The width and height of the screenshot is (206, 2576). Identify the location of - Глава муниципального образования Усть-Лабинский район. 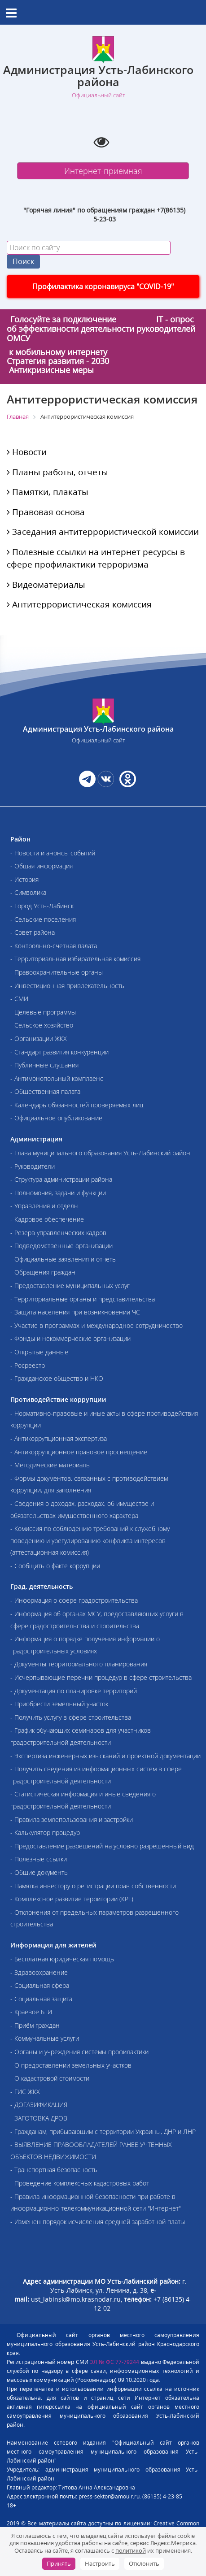
(100, 1153).